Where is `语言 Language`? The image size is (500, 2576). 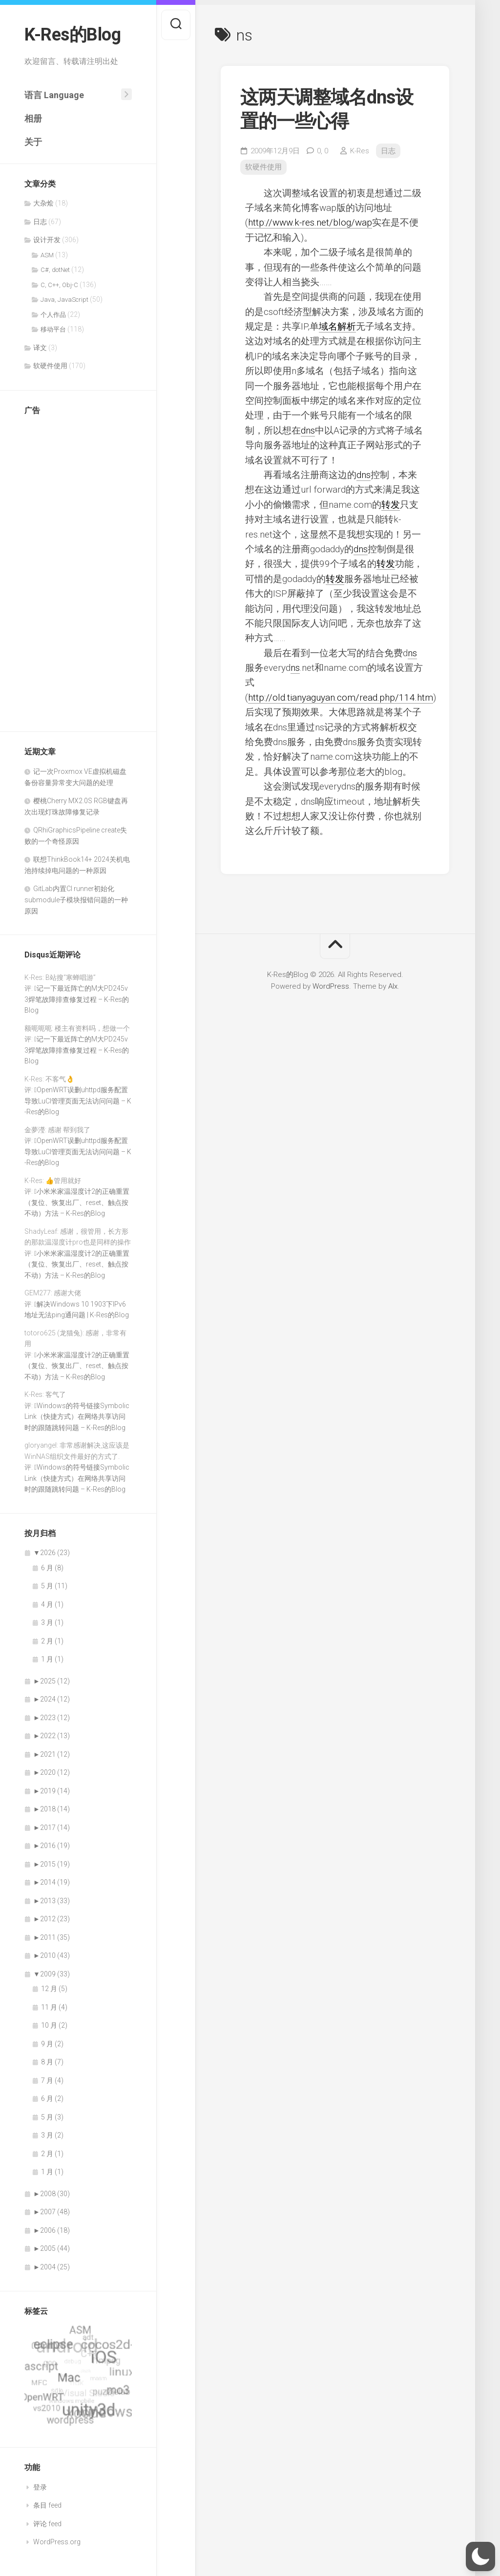 语言 Language is located at coordinates (54, 95).